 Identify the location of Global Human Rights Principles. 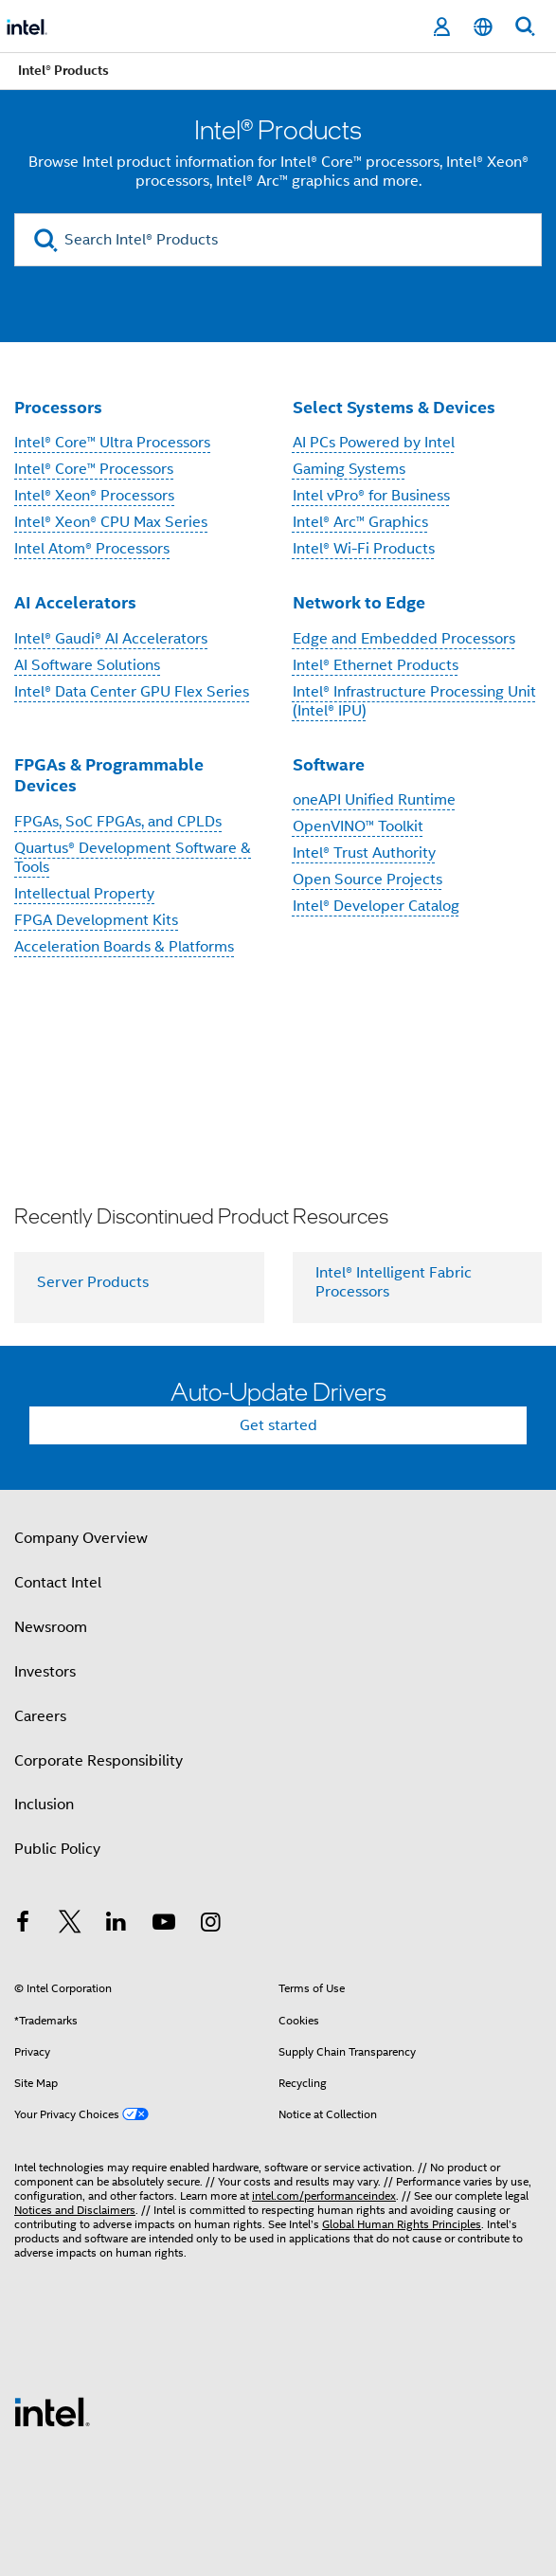
(401, 2224).